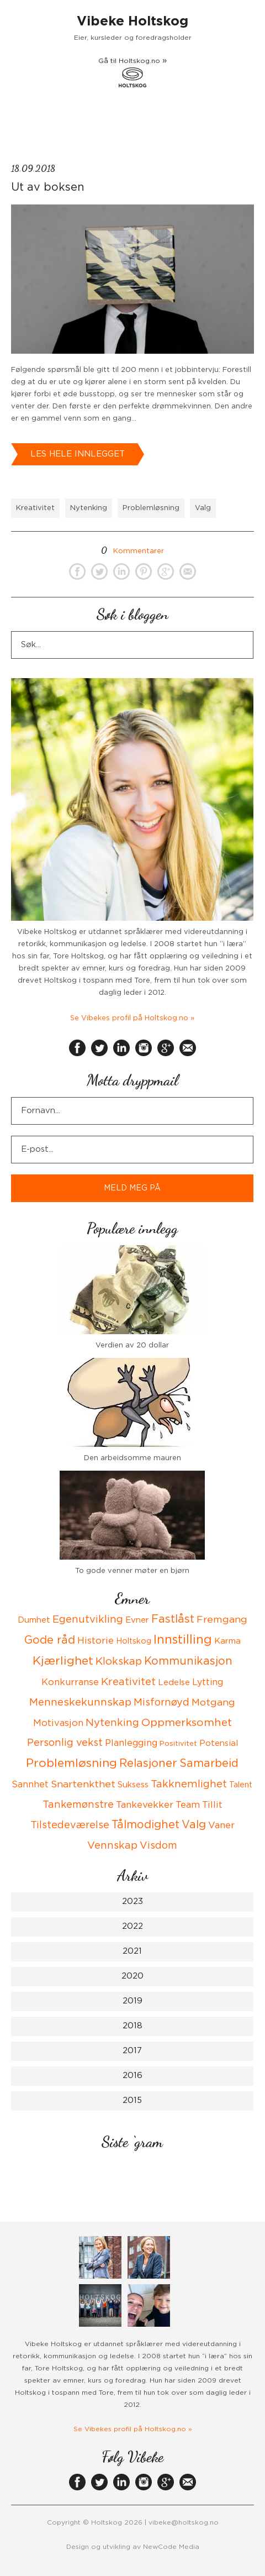  I want to click on MELD MEG PÅ, so click(132, 1188).